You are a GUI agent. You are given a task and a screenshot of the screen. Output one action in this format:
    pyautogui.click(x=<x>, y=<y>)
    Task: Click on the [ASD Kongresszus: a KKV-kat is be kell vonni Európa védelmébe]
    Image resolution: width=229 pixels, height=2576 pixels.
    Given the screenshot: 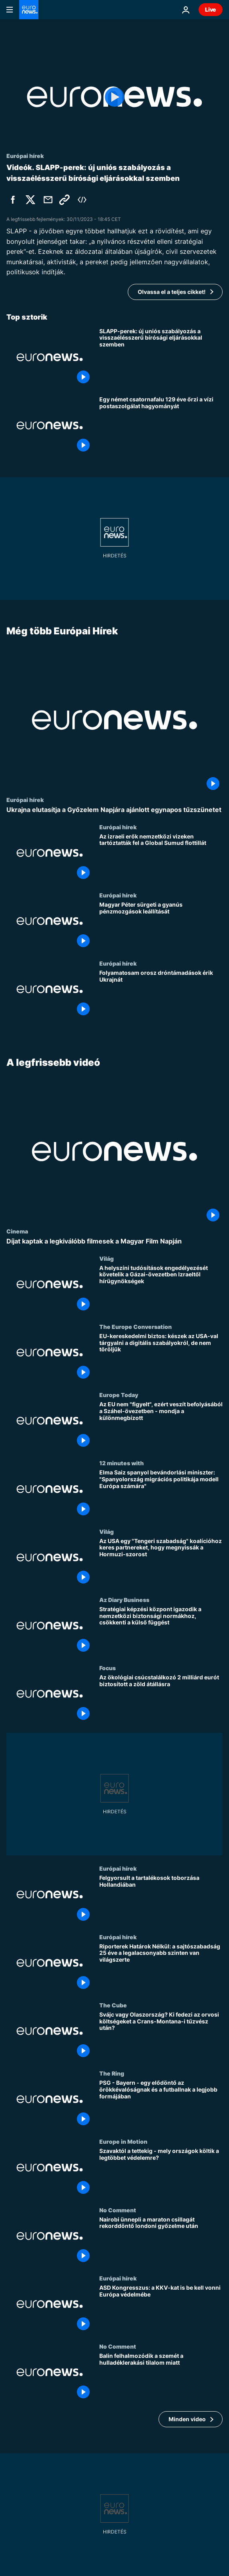 What is the action you would take?
    pyautogui.click(x=161, y=2308)
    